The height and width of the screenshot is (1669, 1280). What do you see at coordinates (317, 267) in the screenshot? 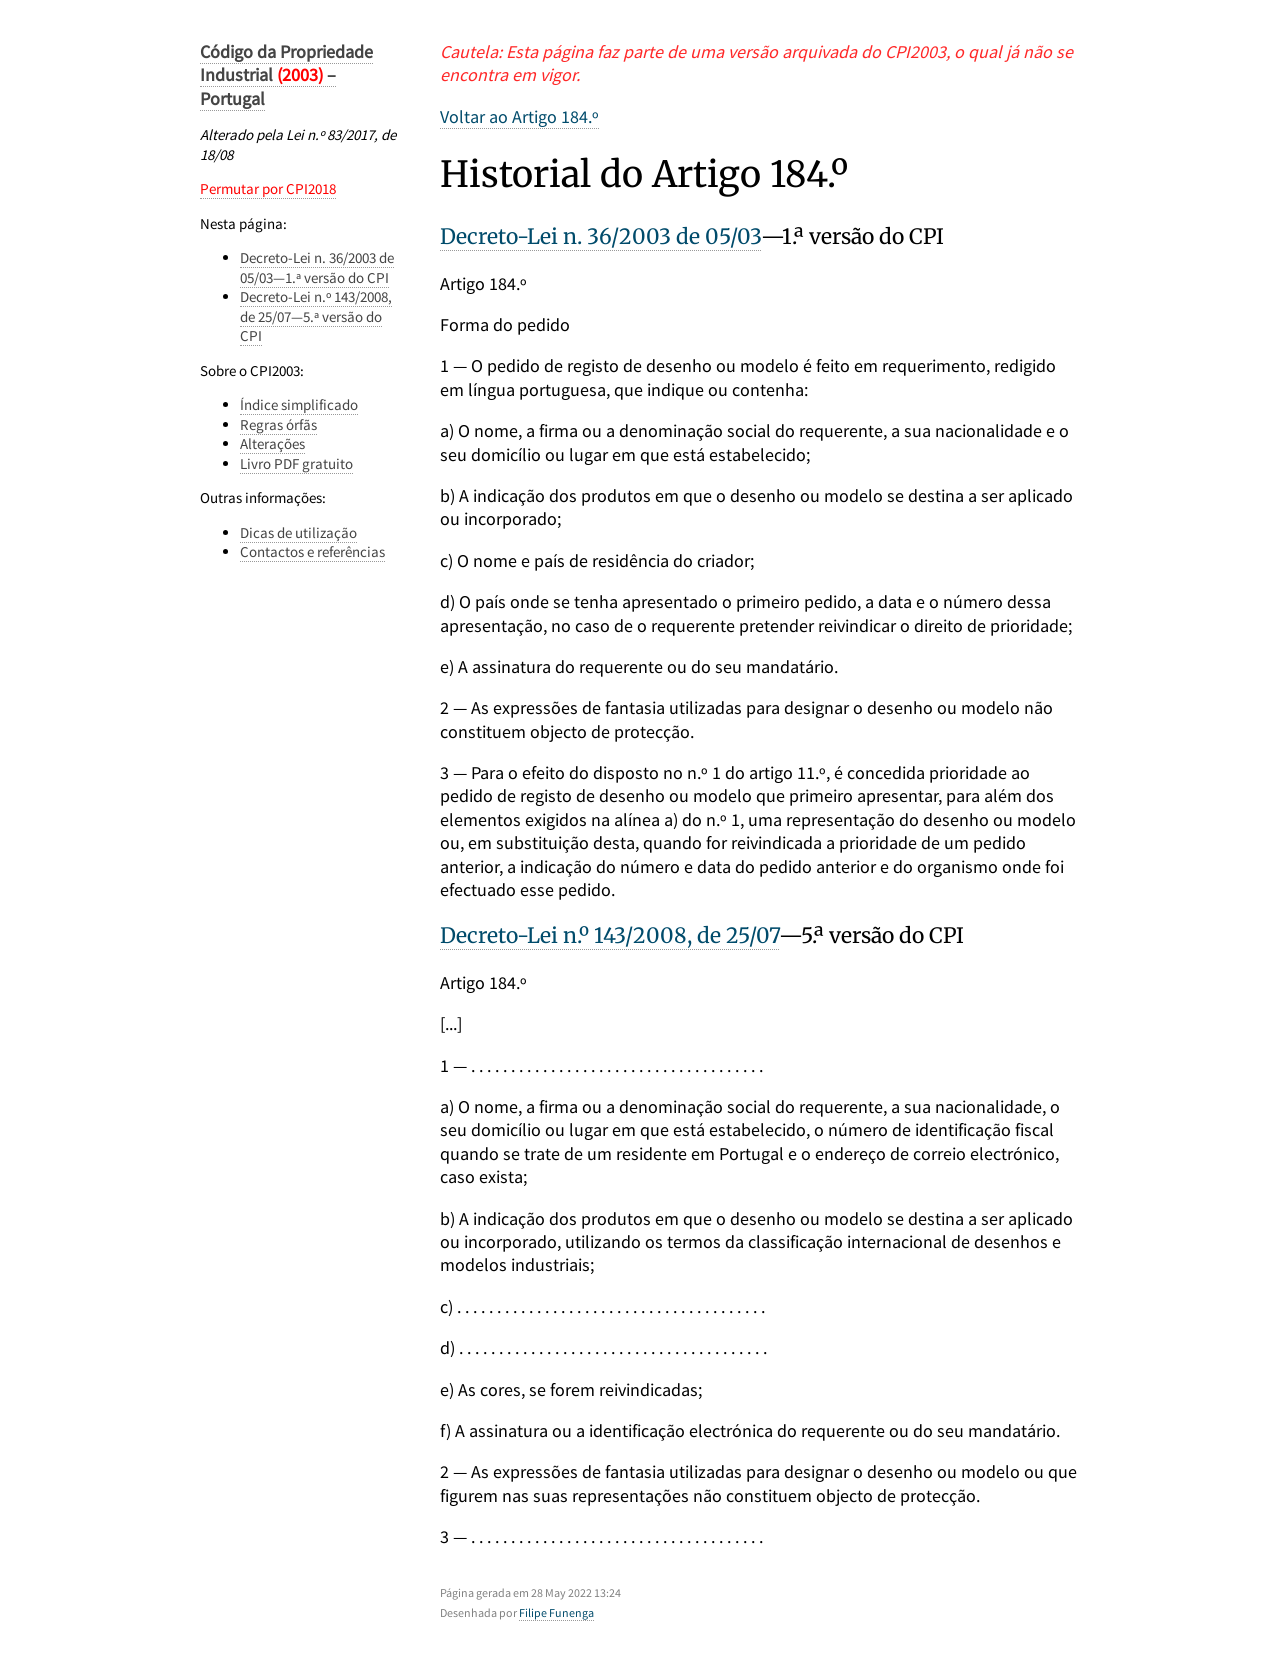
I see `Decreto-Lei n. 36/2003 de 05/03—1.ª versão do CPI` at bounding box center [317, 267].